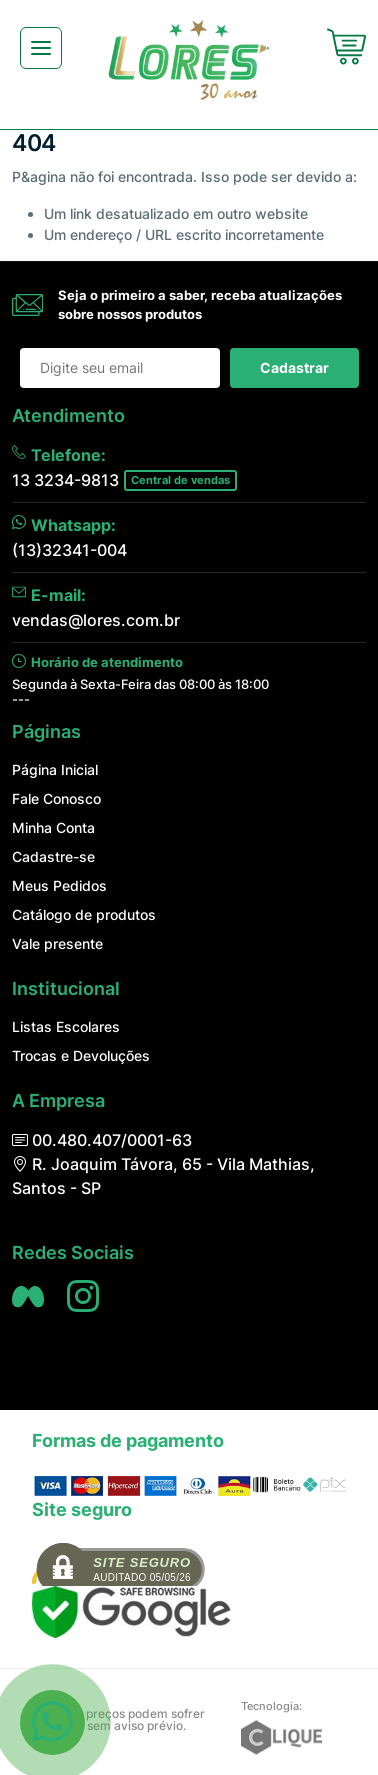 The height and width of the screenshot is (1775, 378). What do you see at coordinates (55, 769) in the screenshot?
I see `Página Inicial` at bounding box center [55, 769].